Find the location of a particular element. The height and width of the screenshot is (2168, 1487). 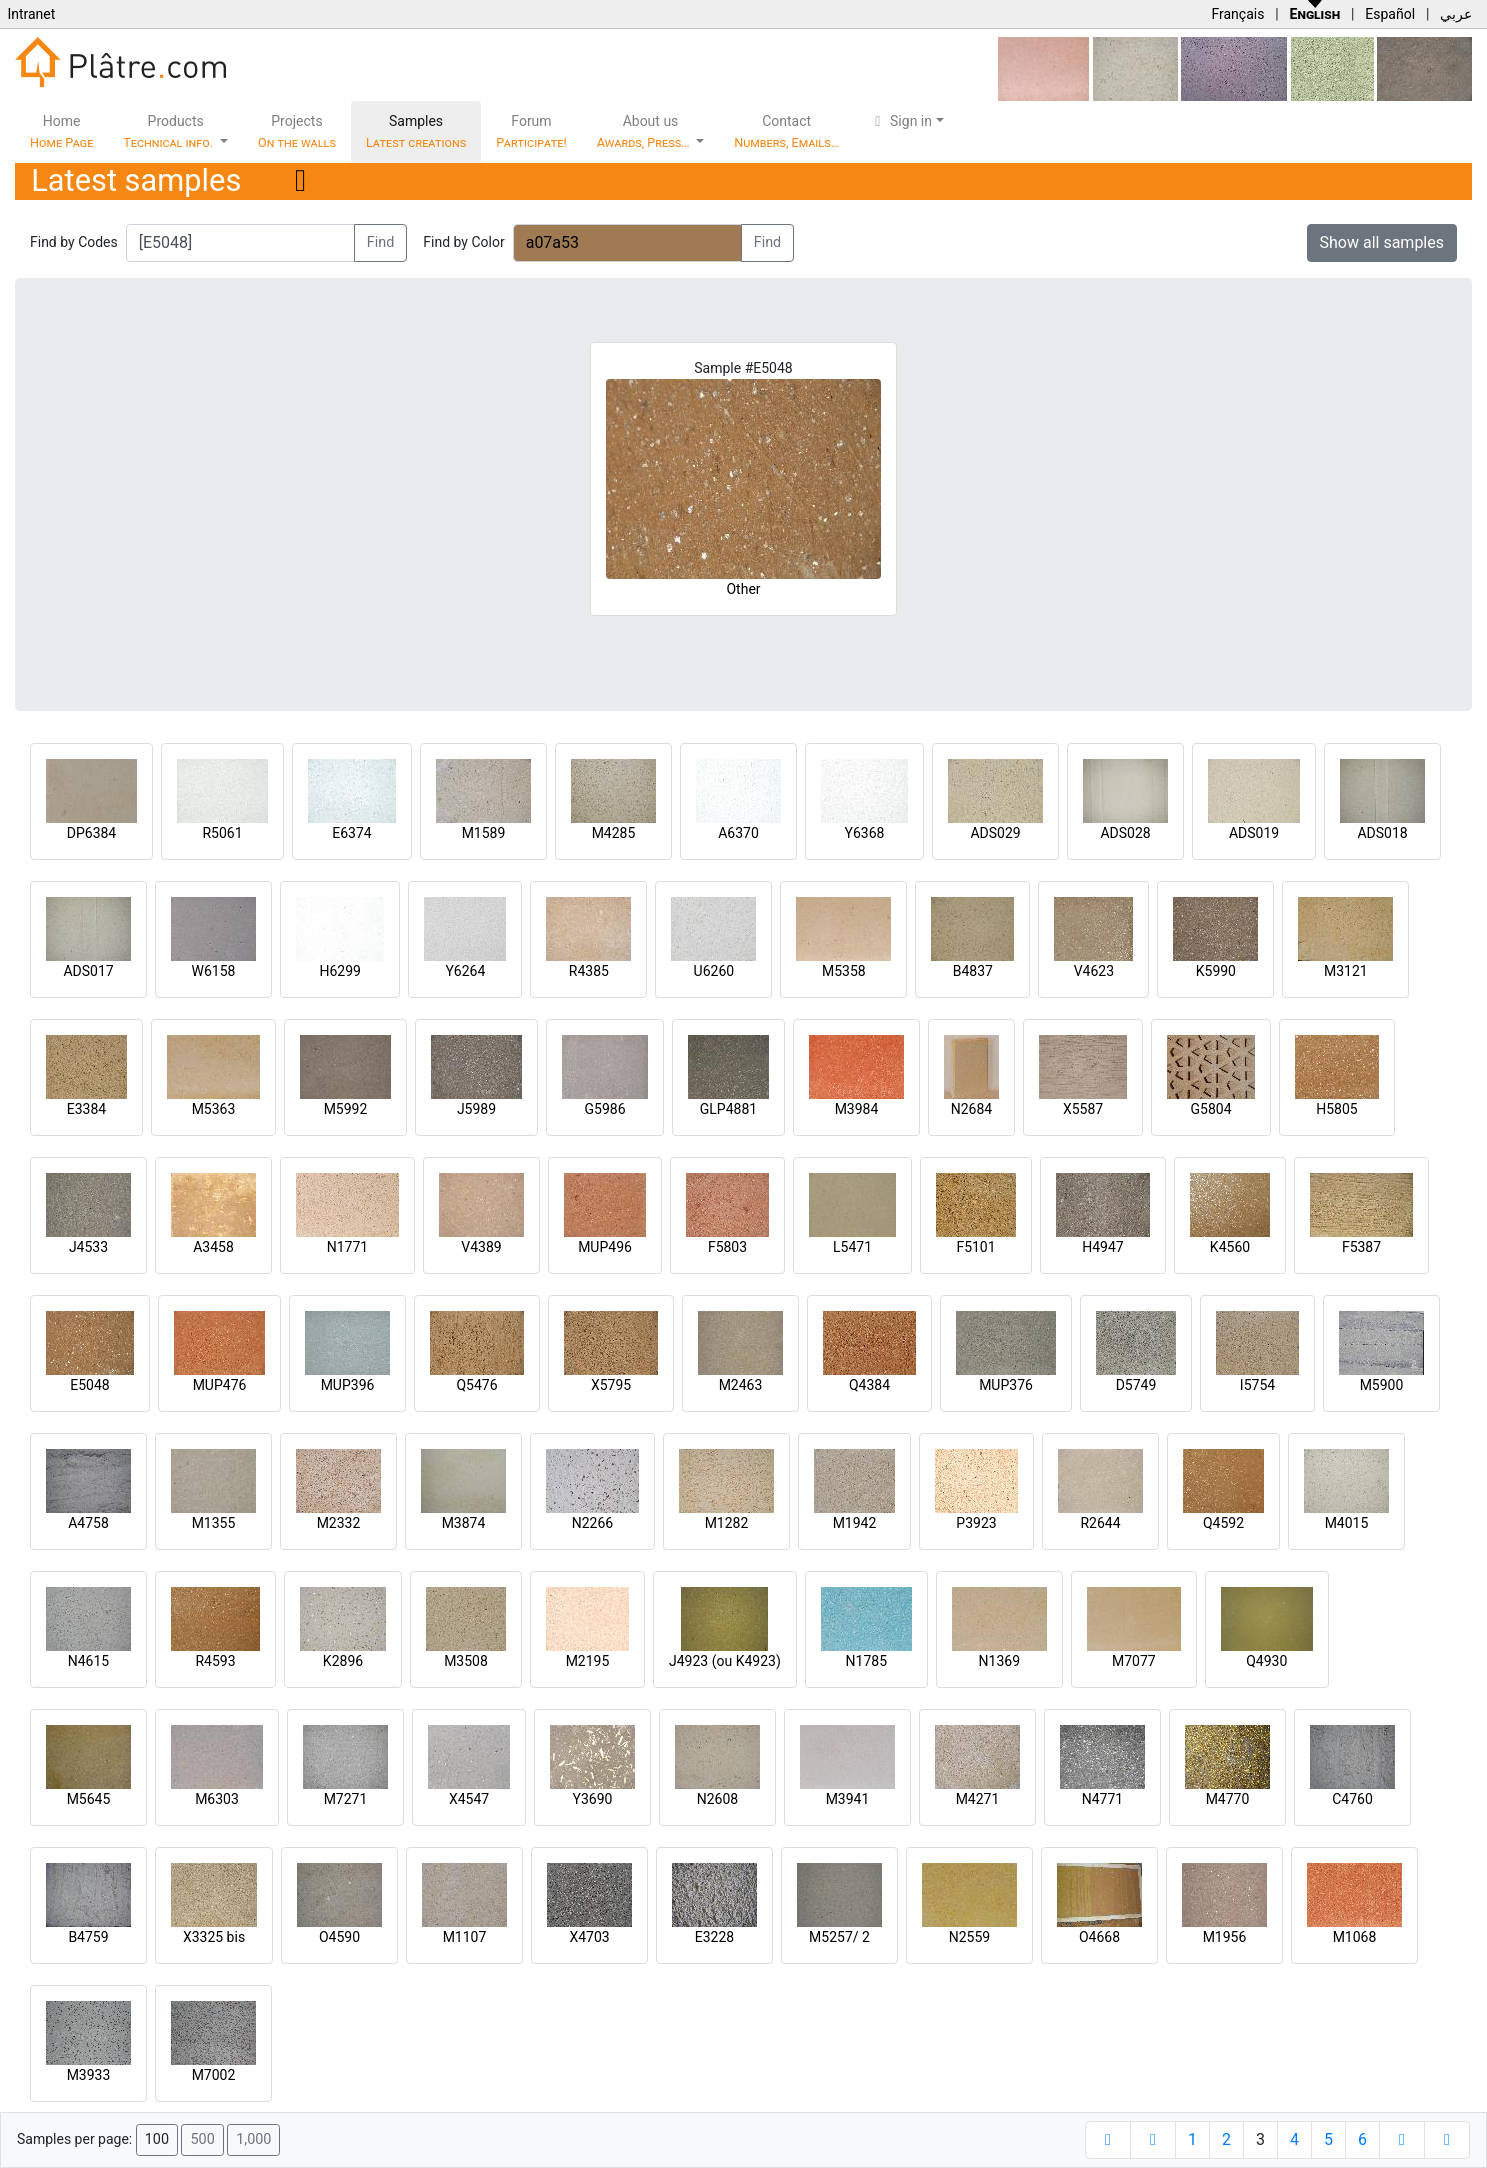

M3933 is located at coordinates (89, 2075).